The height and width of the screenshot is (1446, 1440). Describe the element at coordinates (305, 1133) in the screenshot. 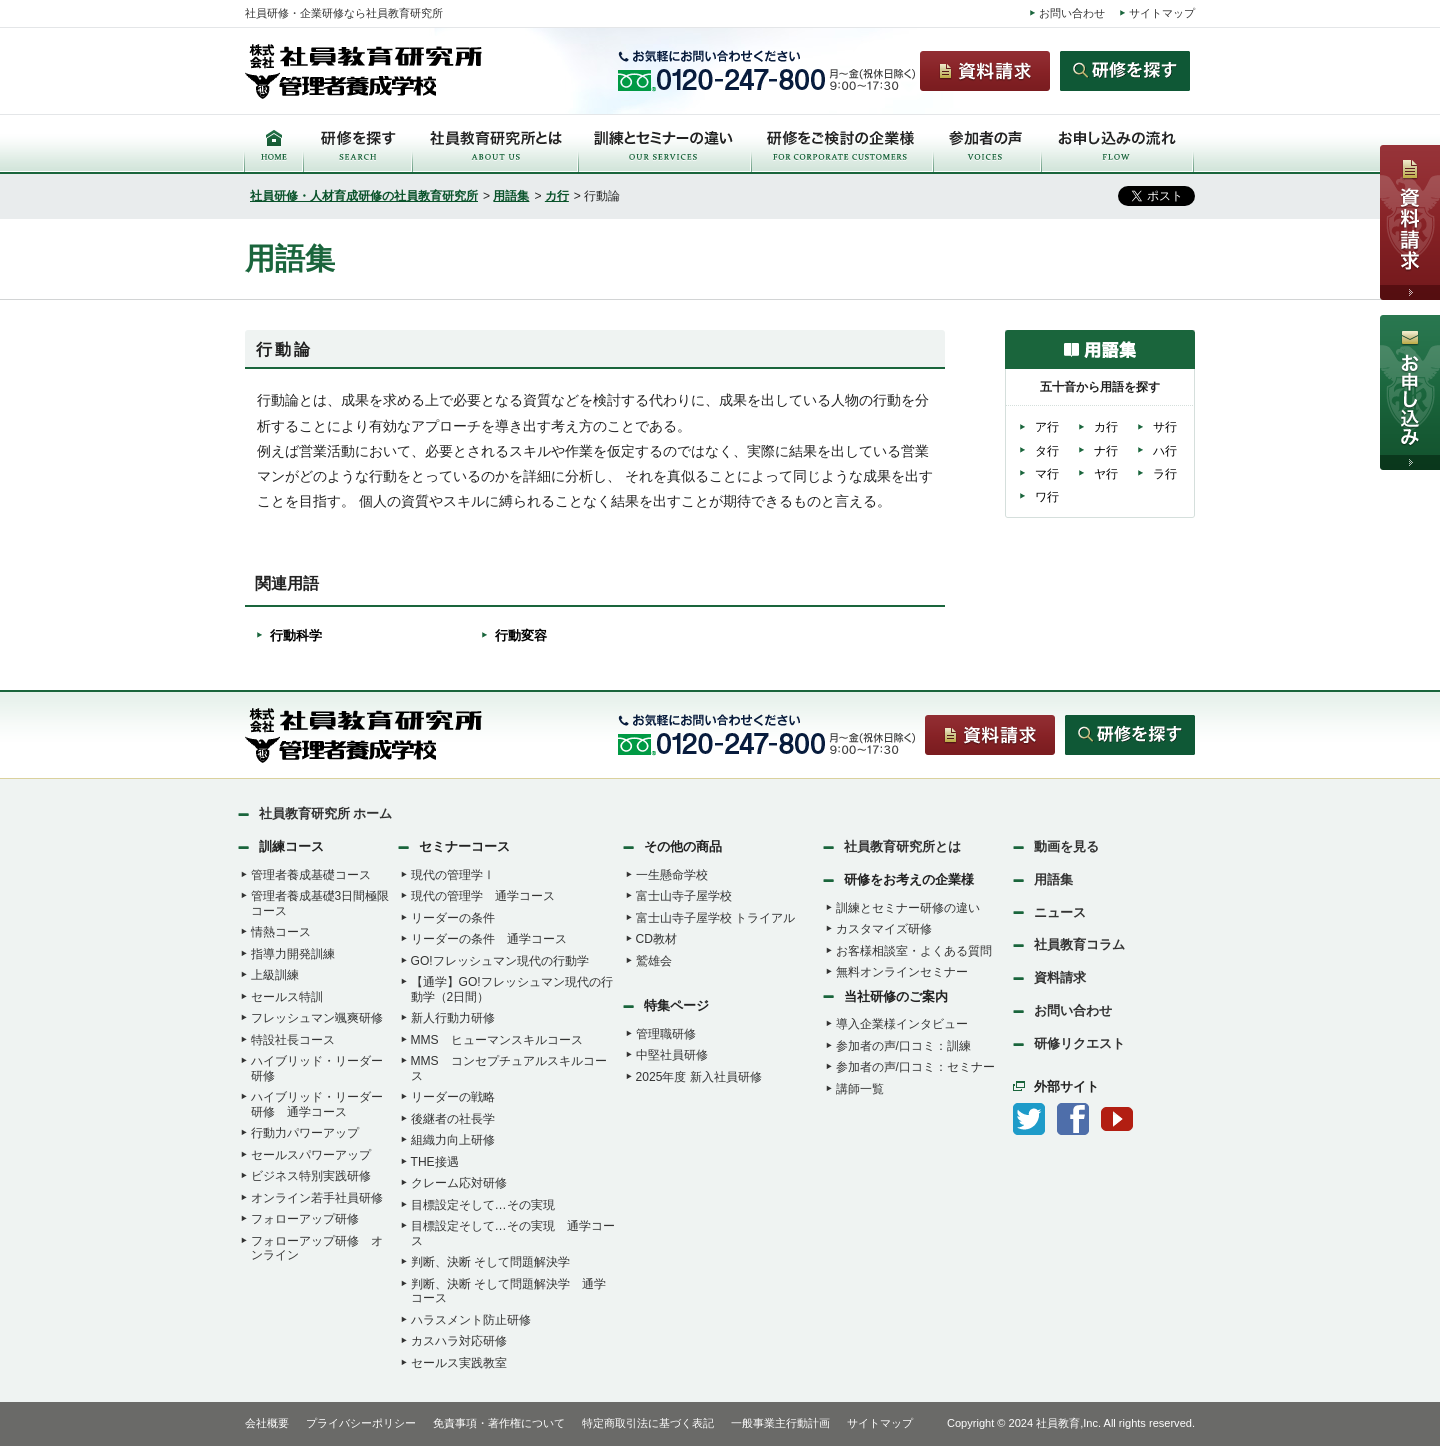

I see `行動力パワーアップ` at that location.